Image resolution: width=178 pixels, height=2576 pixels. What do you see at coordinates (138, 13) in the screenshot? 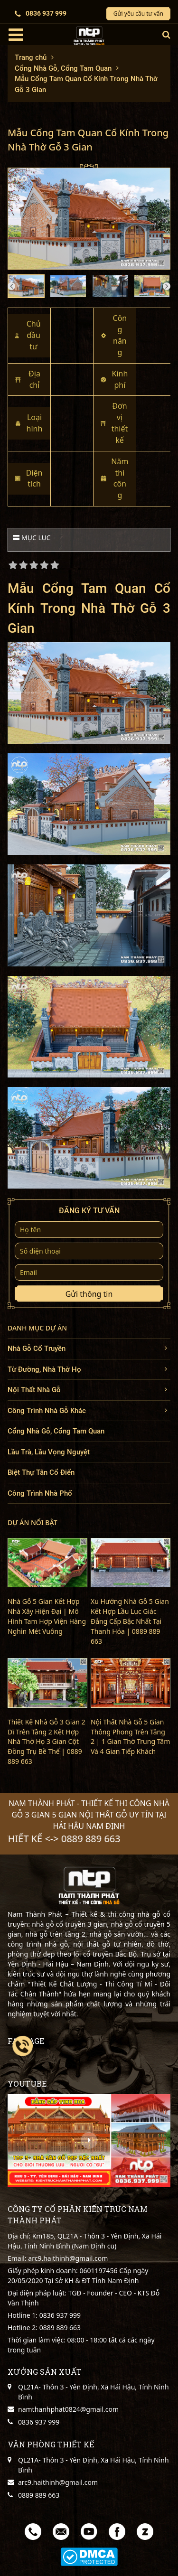
I see `Gửi yêu cầu tư vấn` at bounding box center [138, 13].